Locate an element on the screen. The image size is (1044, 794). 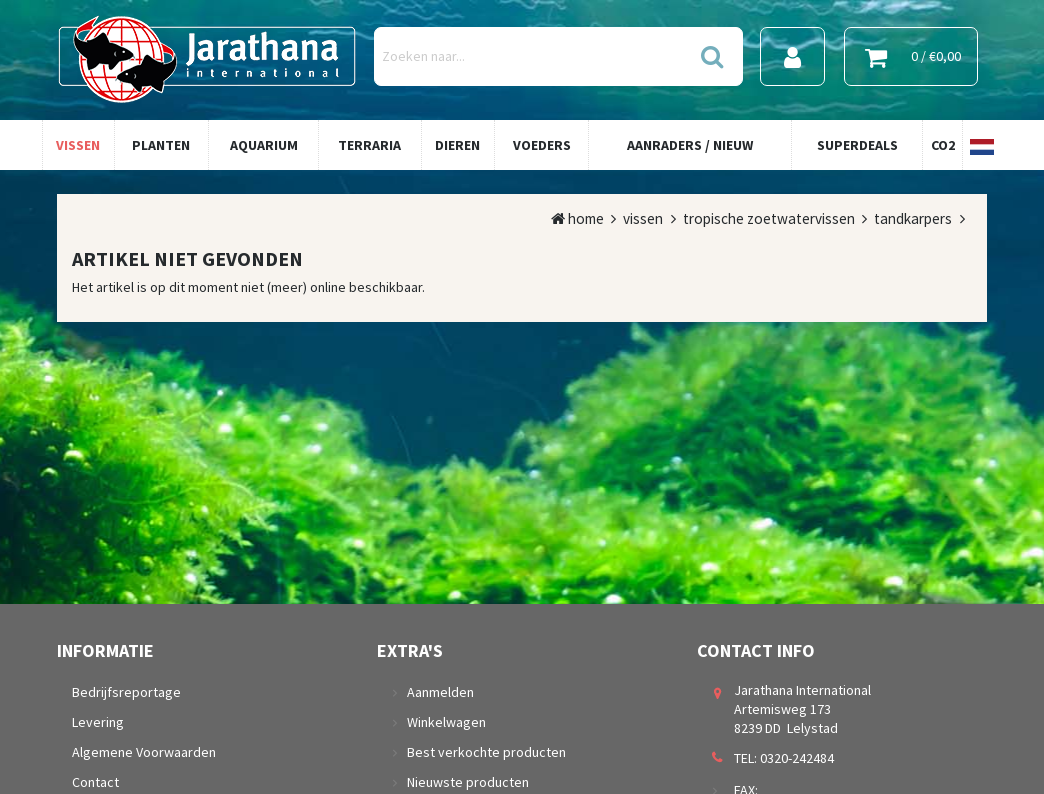
Aanraders / Nieuw is located at coordinates (690, 145).